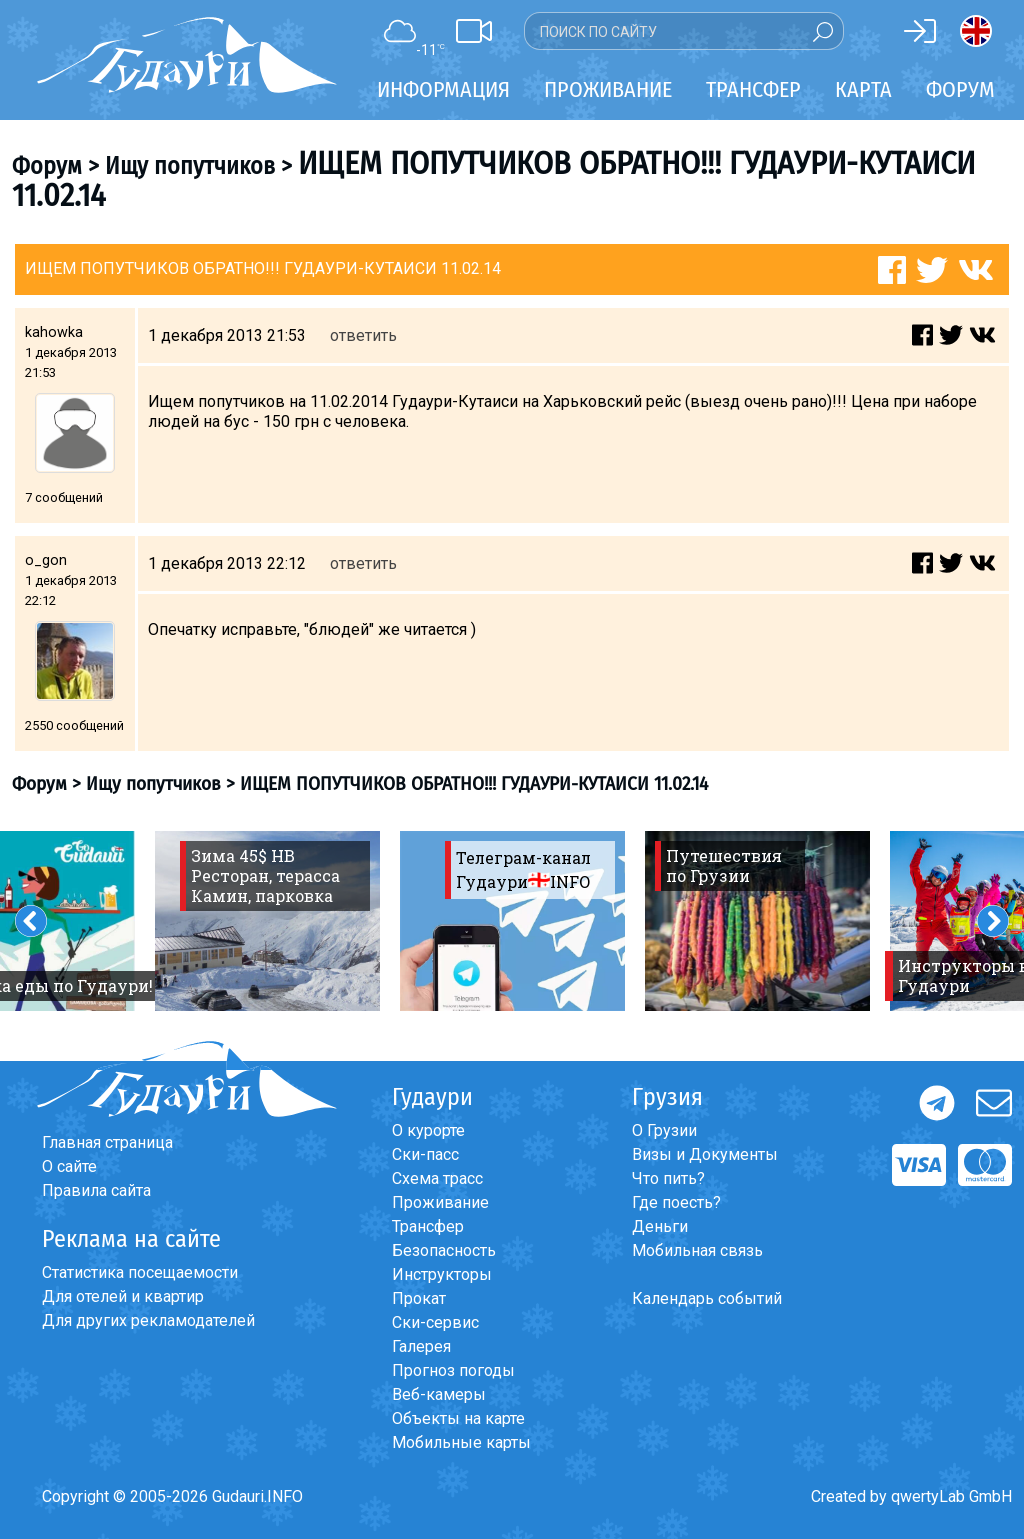  Describe the element at coordinates (444, 1250) in the screenshot. I see `Безопасность` at that location.